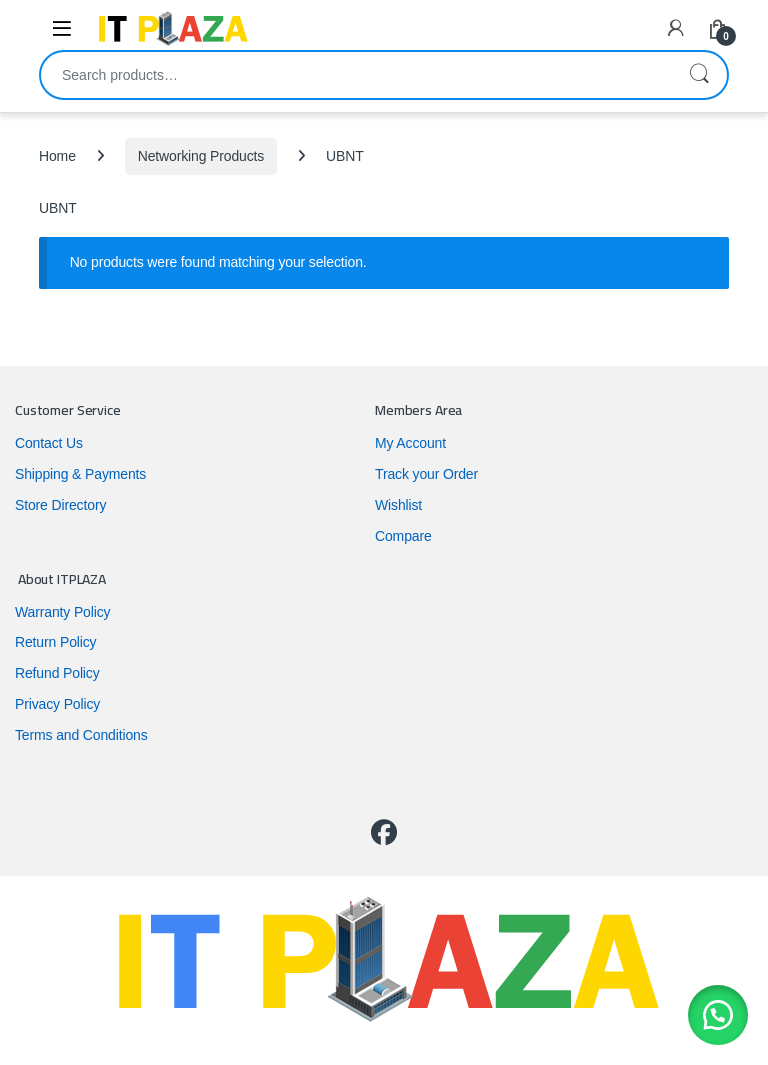 The image size is (768, 1065). What do you see at coordinates (57, 673) in the screenshot?
I see `Refund Policy` at bounding box center [57, 673].